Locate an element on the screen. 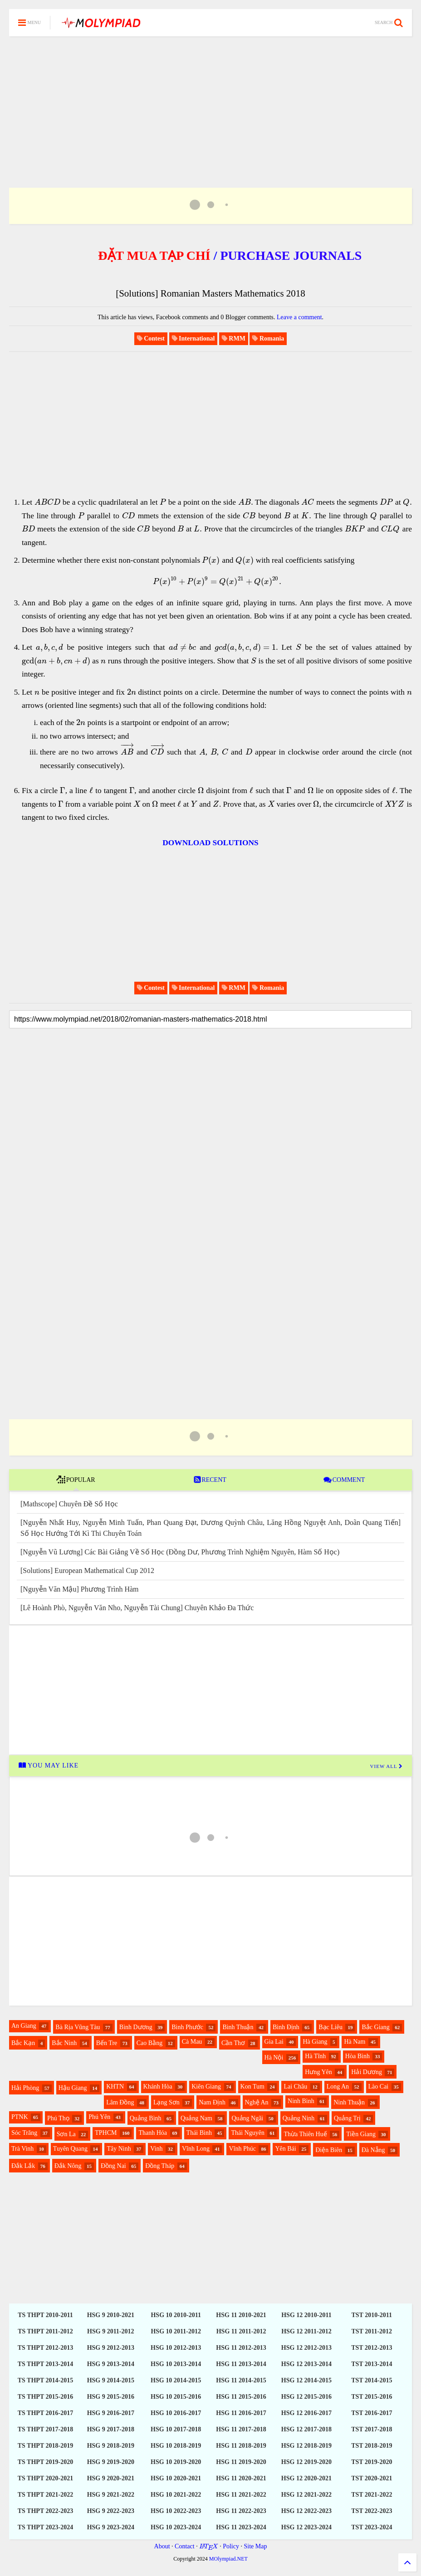  HSG 12 2023-2024 is located at coordinates (306, 2527).